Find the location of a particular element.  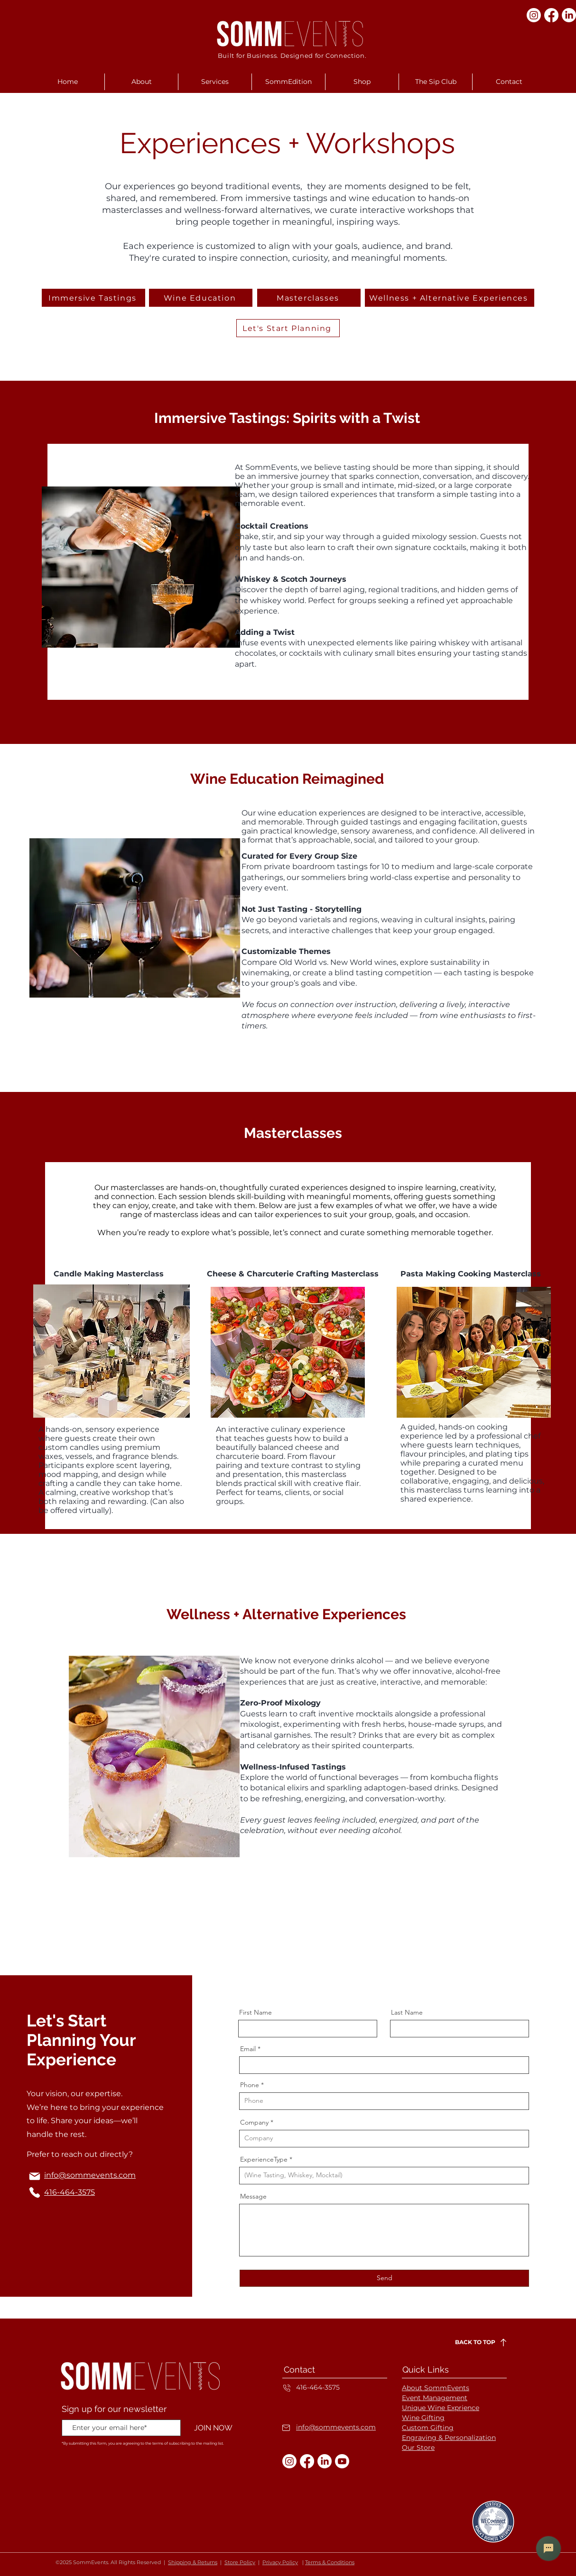

First Name is located at coordinates (255, 2012).